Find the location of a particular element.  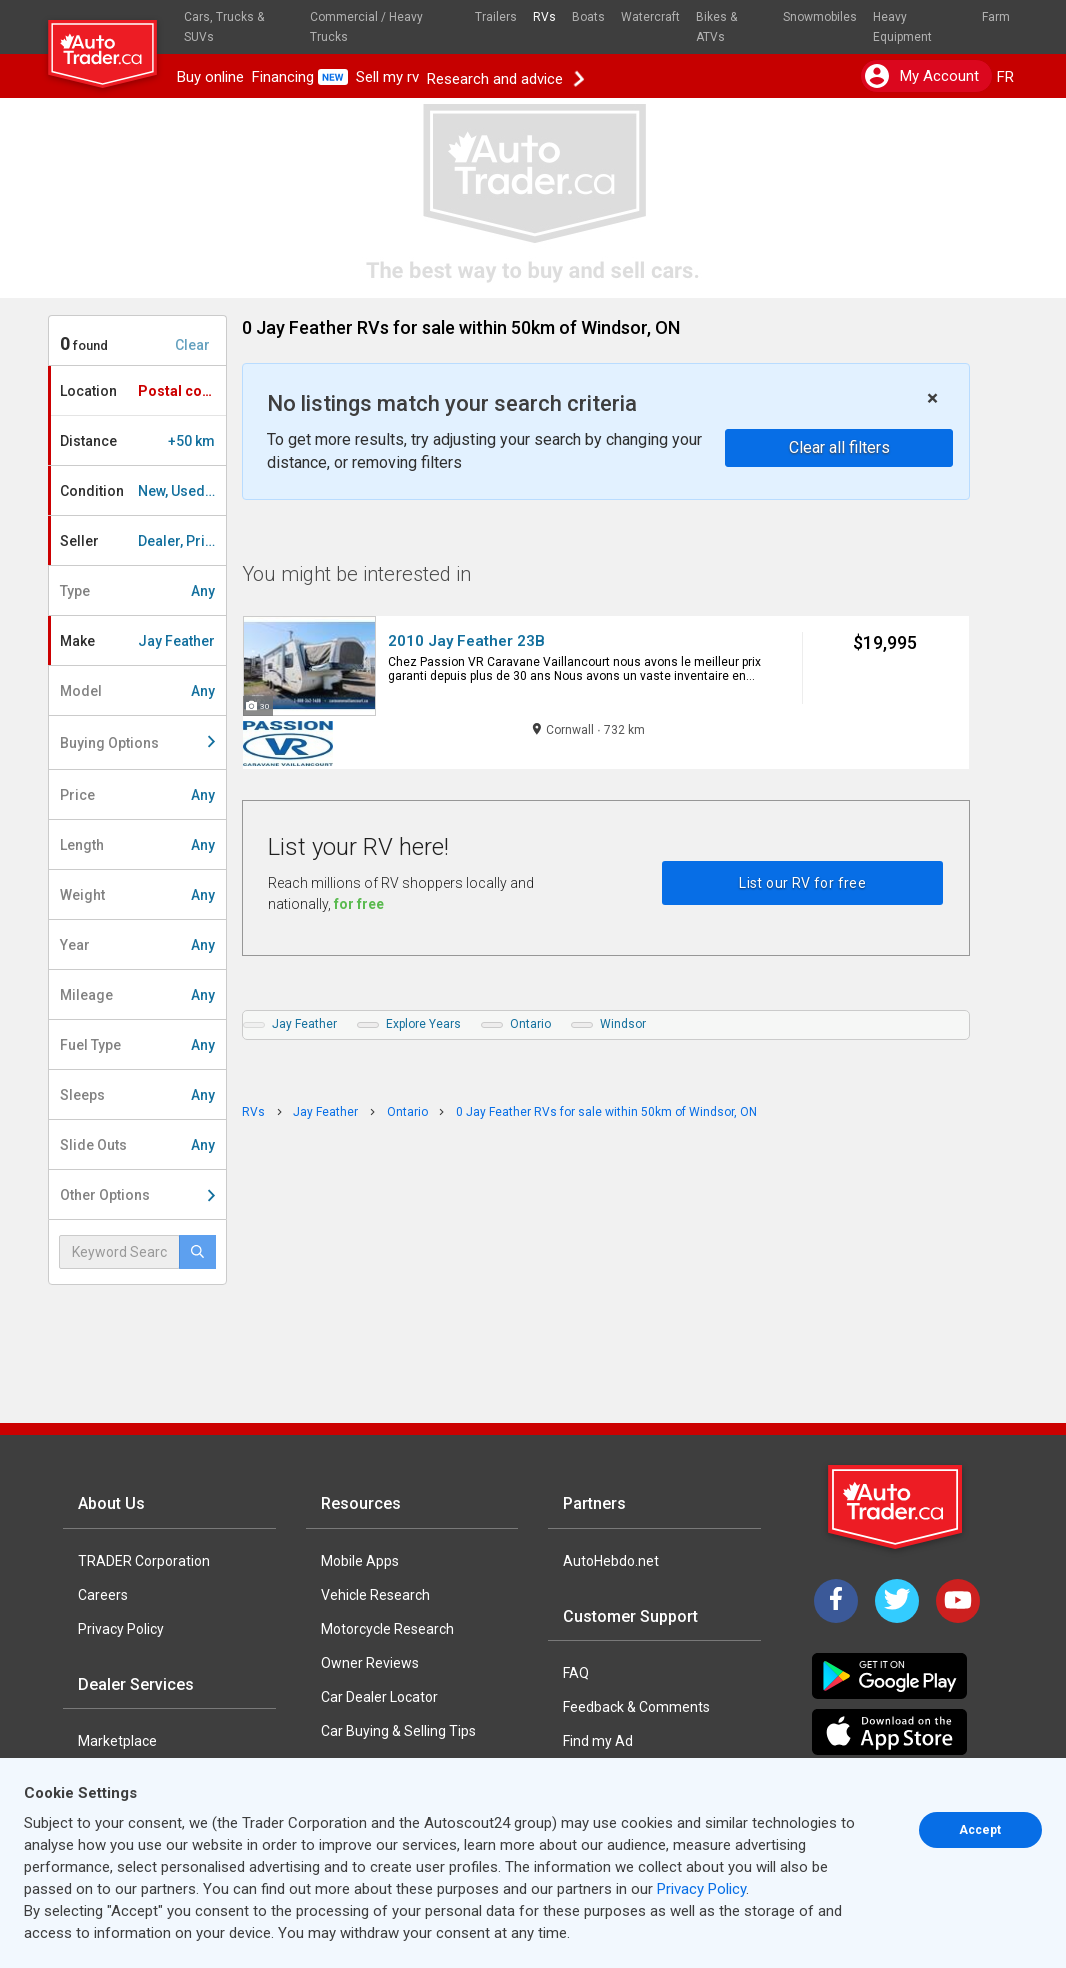

Bikes & ATVs is located at coordinates (716, 27).